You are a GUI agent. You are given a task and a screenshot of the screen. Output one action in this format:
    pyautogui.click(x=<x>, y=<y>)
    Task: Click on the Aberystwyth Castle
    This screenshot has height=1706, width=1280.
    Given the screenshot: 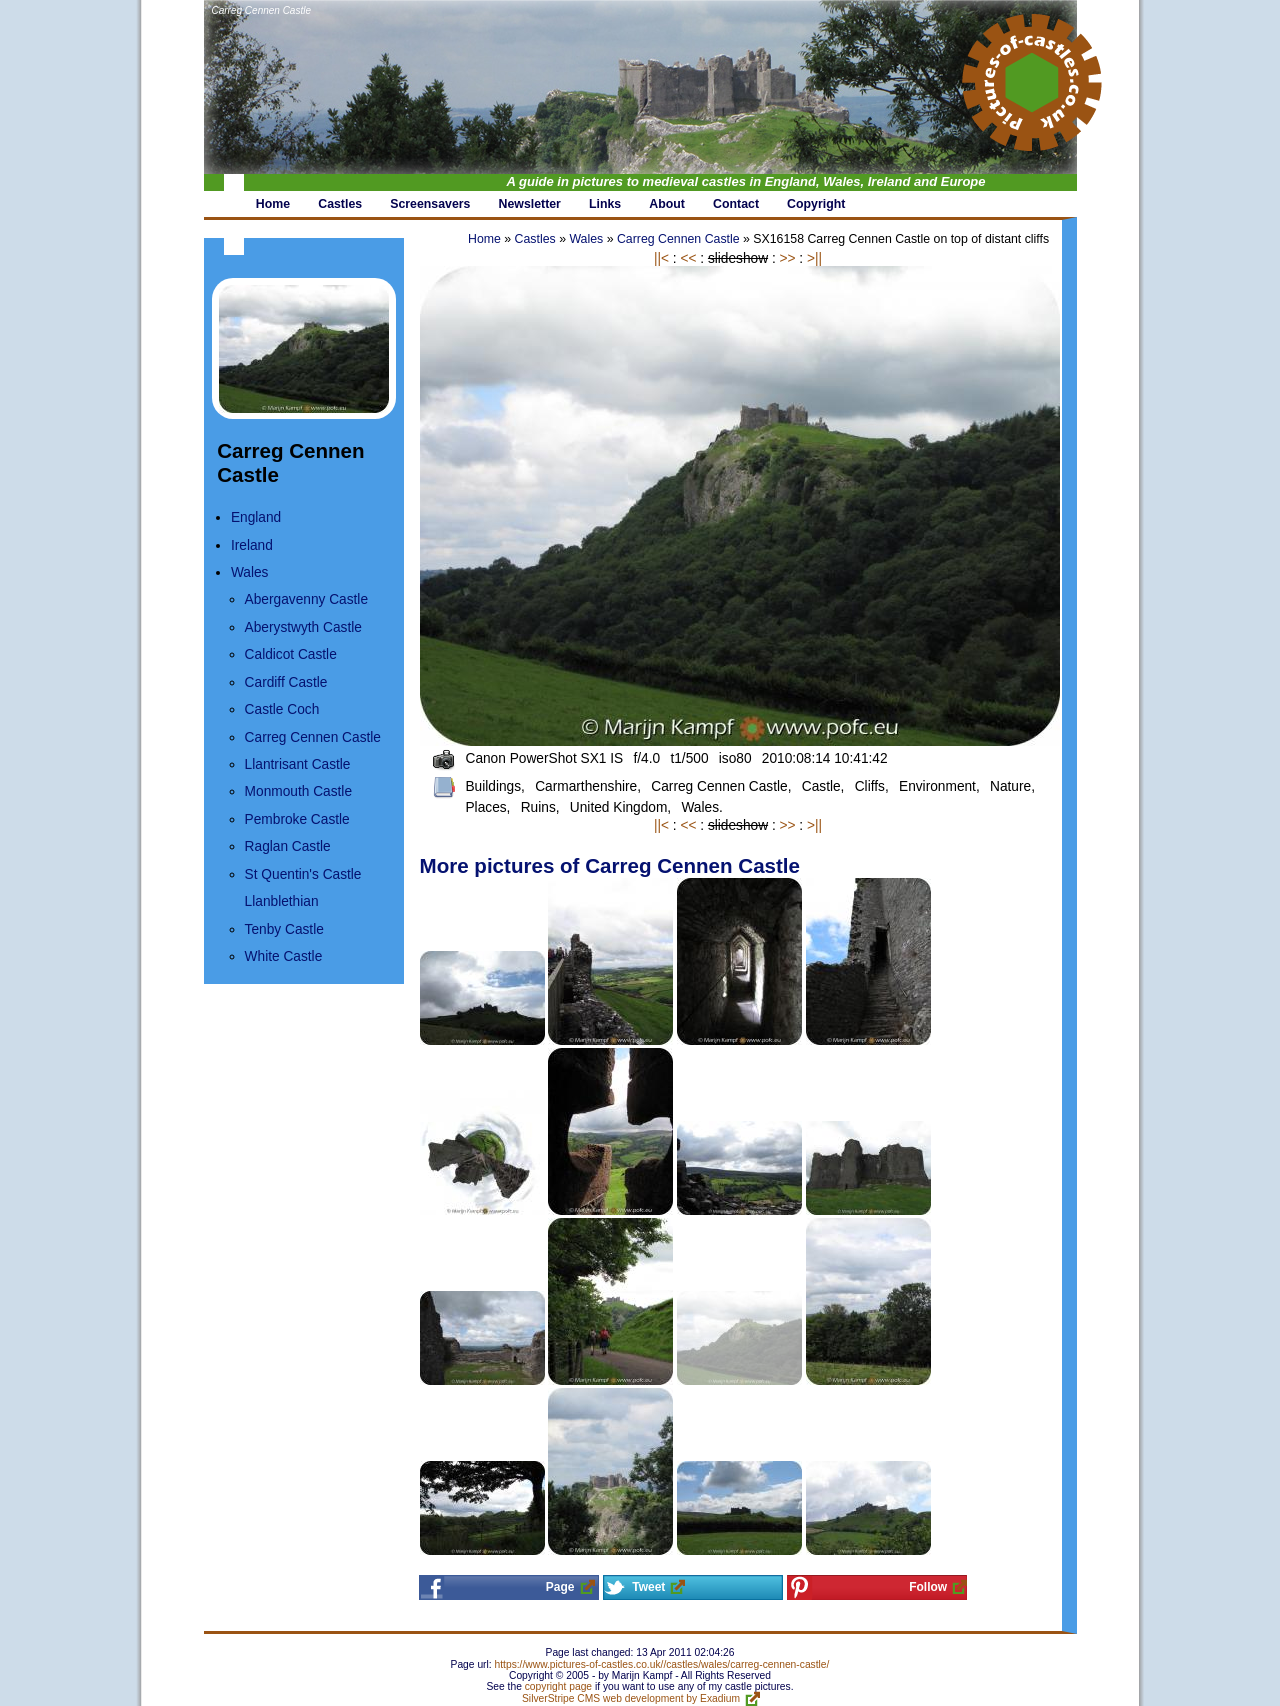 What is the action you would take?
    pyautogui.click(x=303, y=627)
    